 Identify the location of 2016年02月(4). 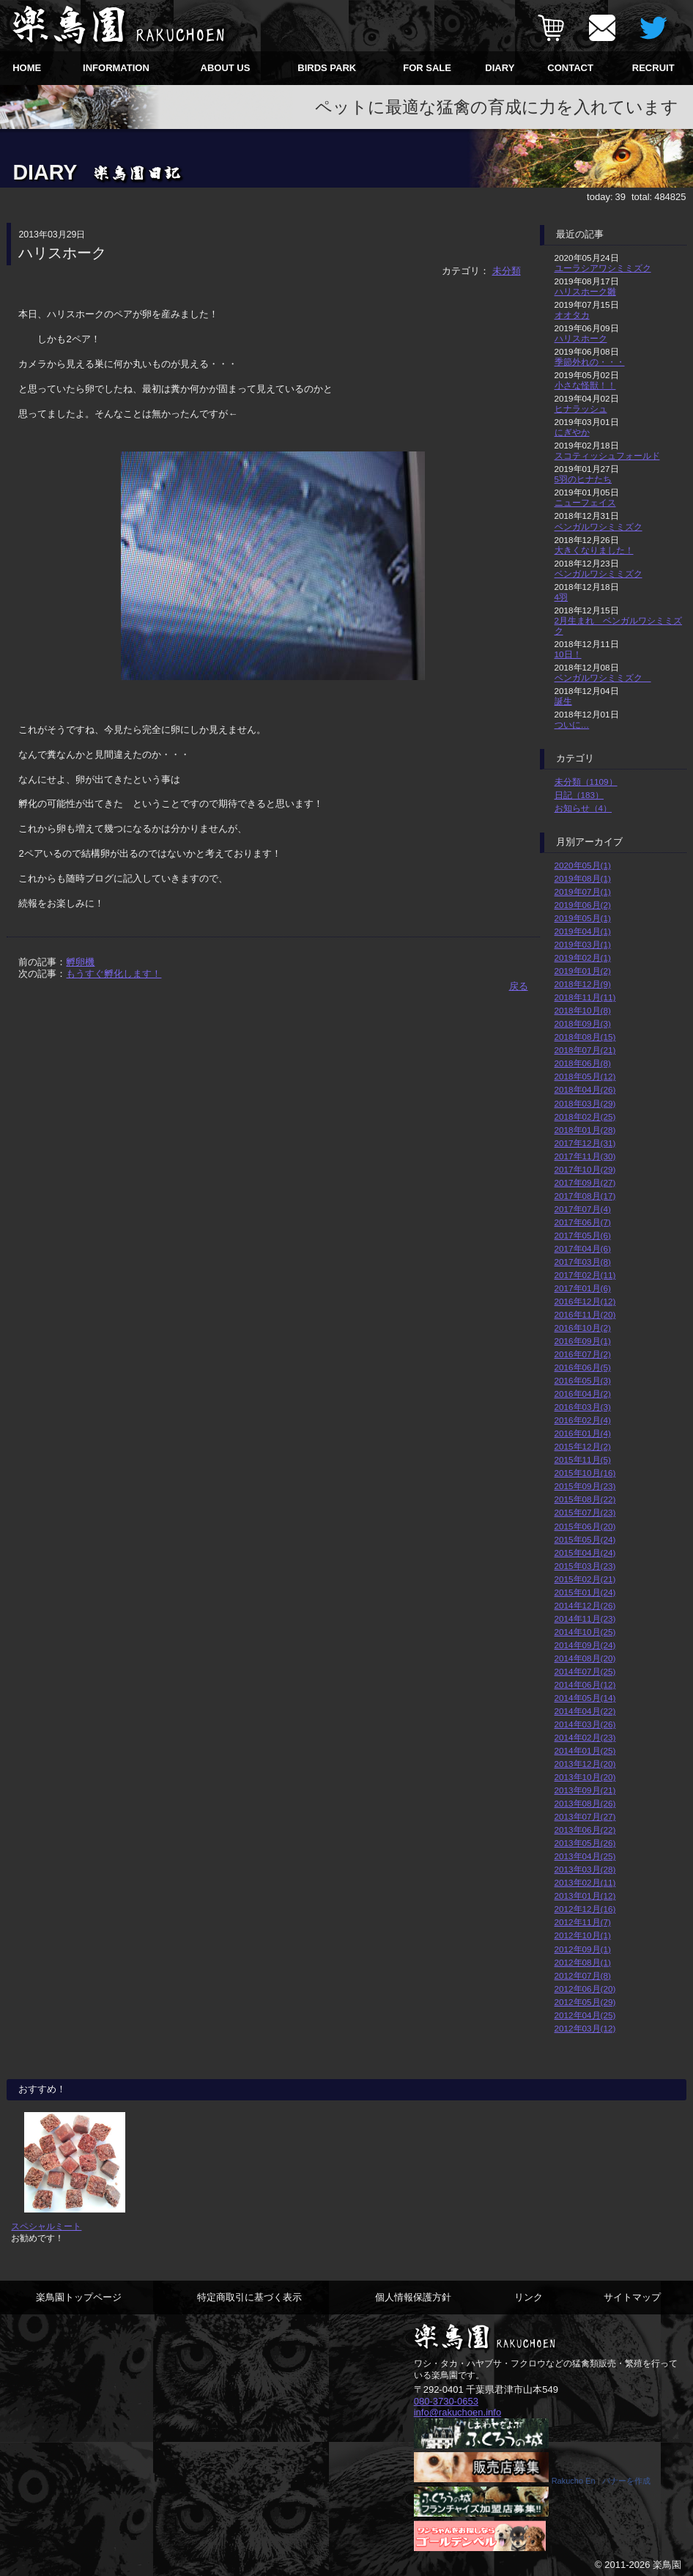
(583, 1420).